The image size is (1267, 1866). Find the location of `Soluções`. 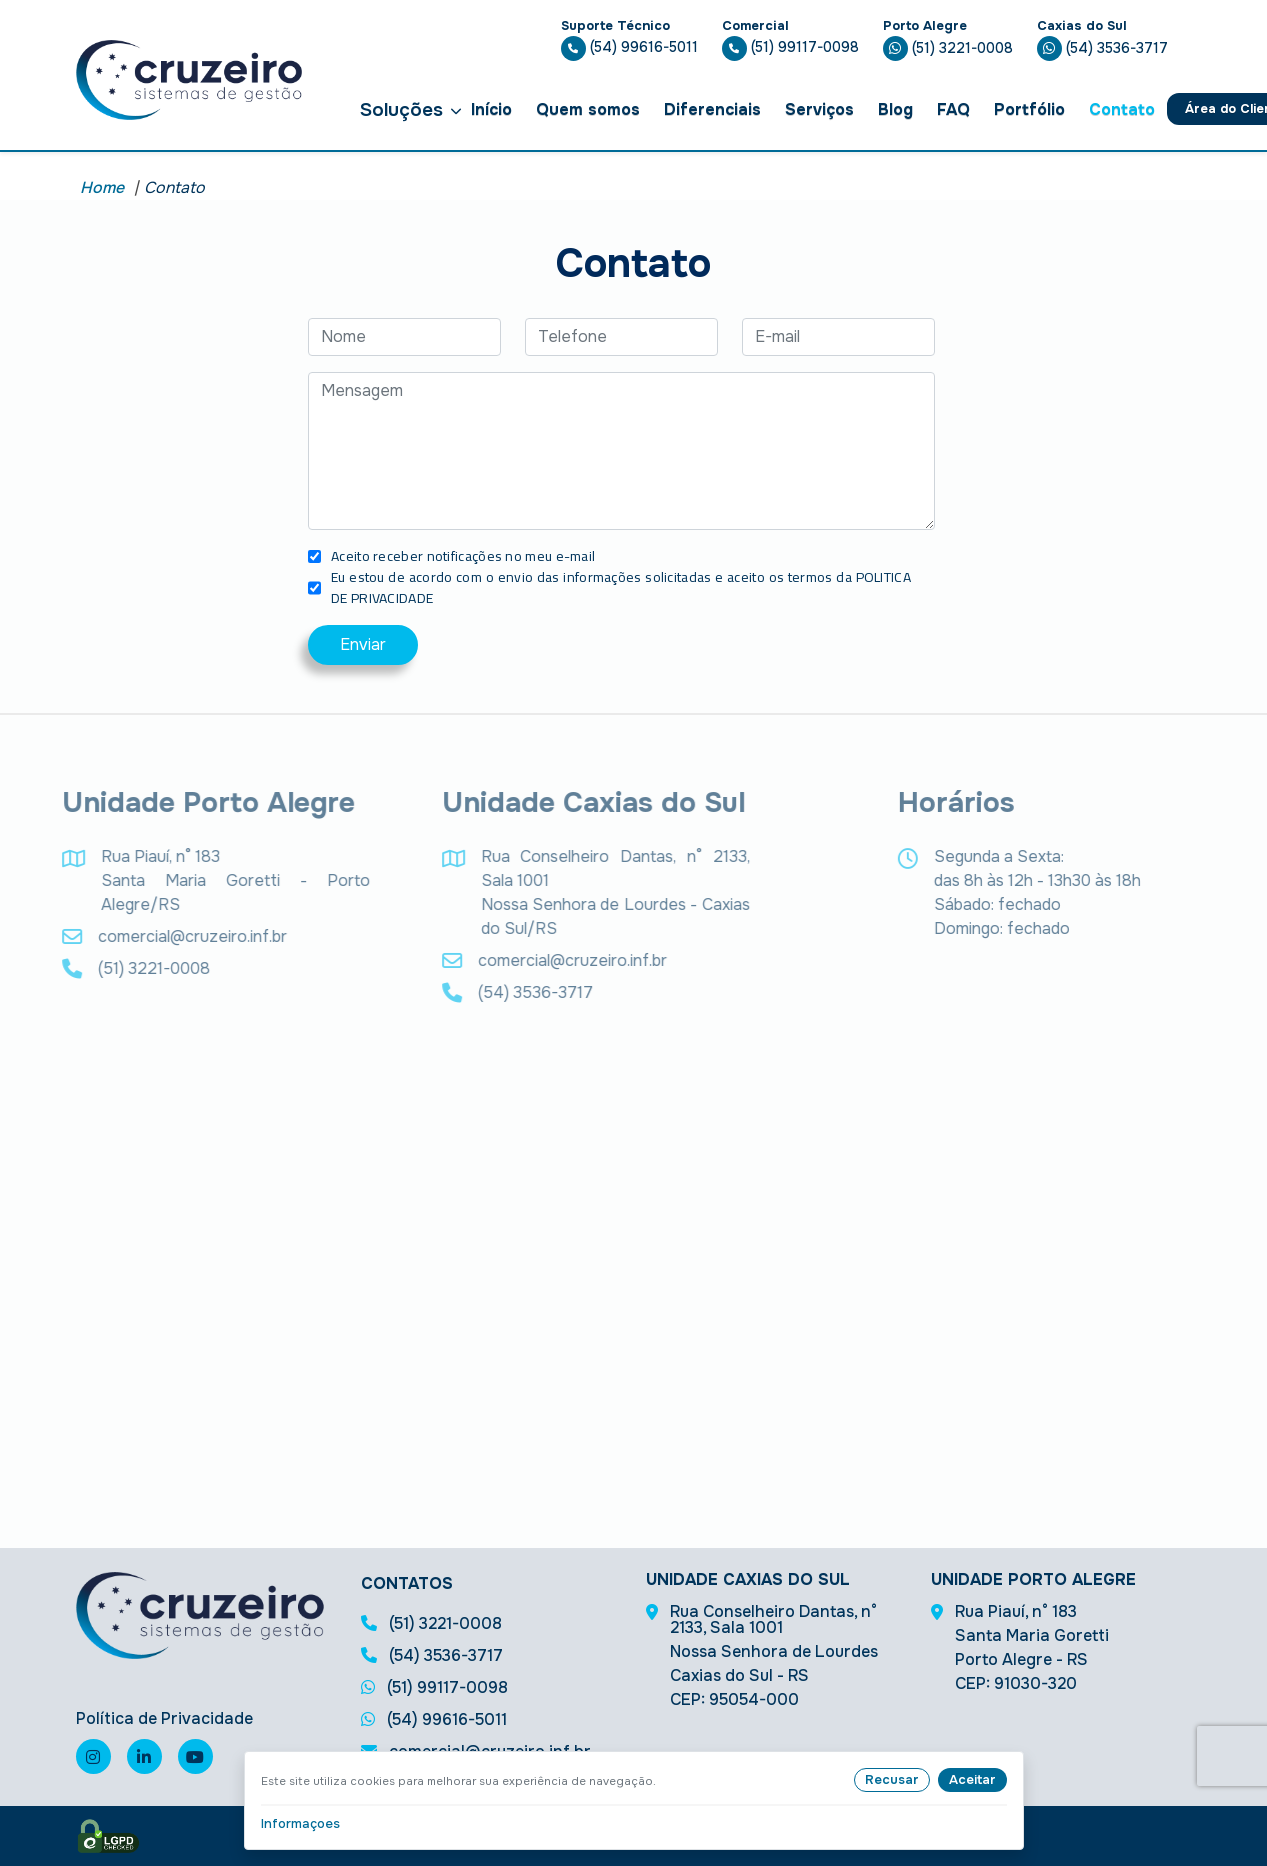

Soluções is located at coordinates (410, 109).